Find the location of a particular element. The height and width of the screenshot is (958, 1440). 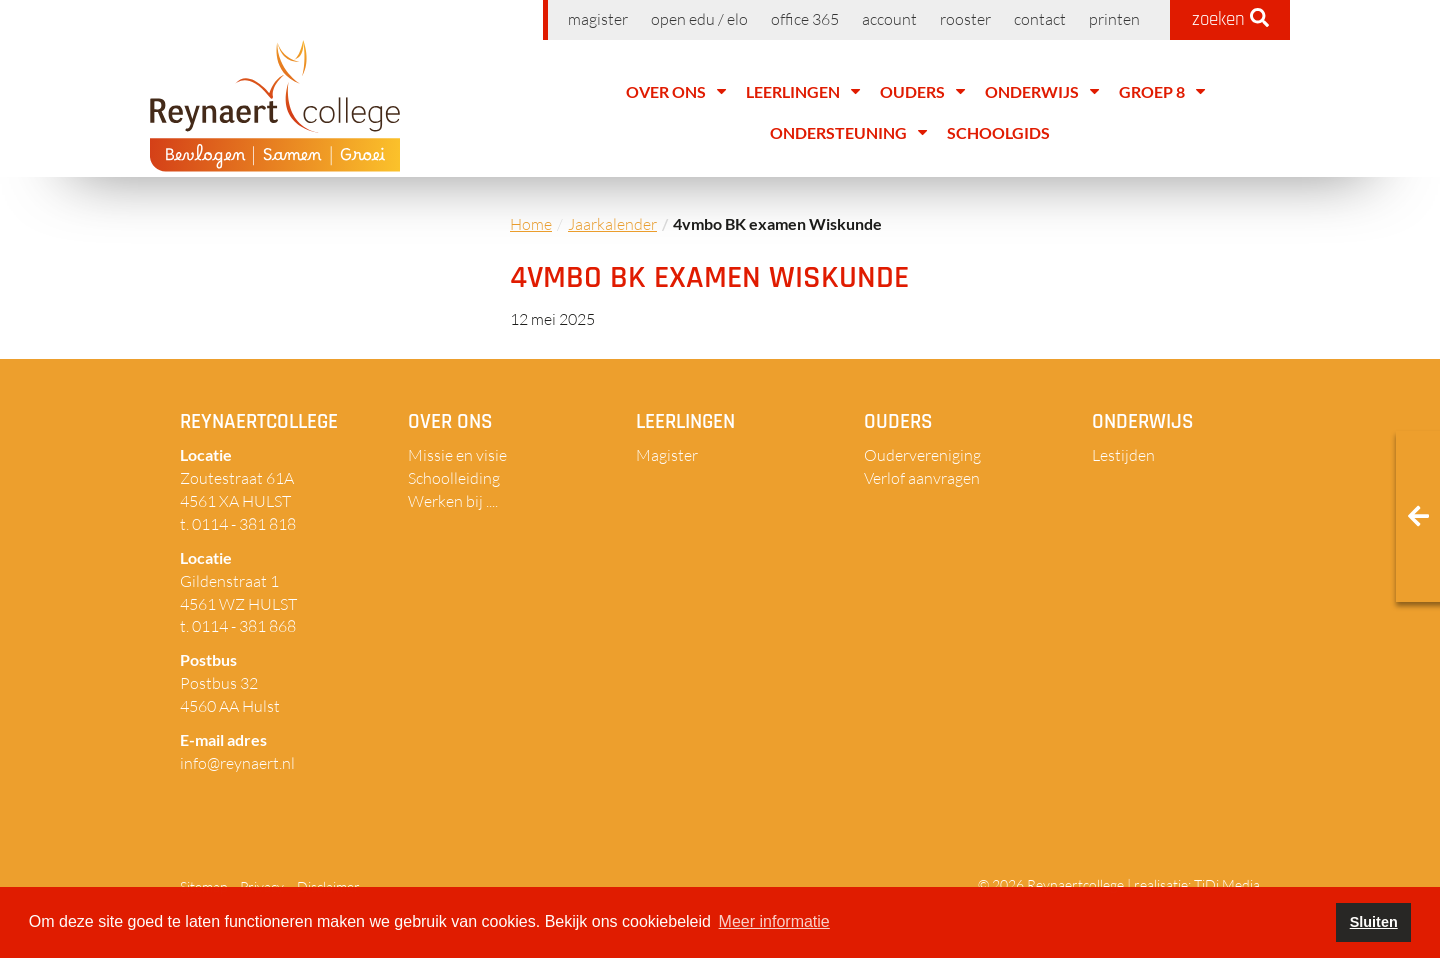

Meer informatie [button] is located at coordinates (774, 921).